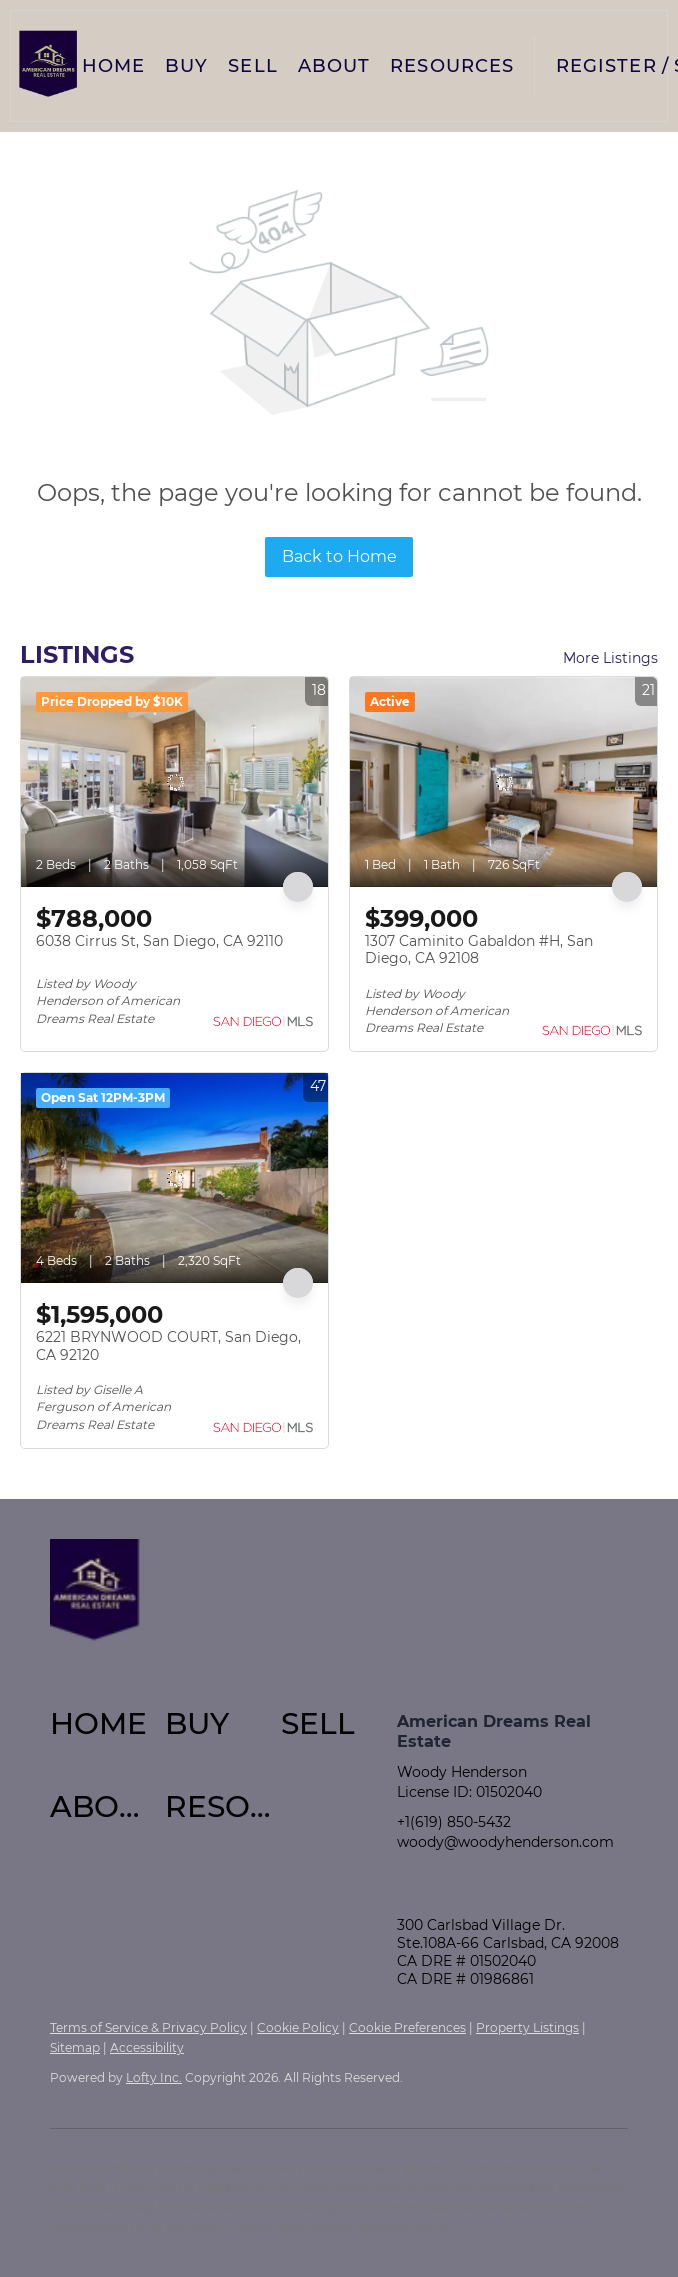 This screenshot has height=2277, width=678. I want to click on 6221 BRYNWOOD COURT, San Diego, CA 92120, so click(168, 1346).